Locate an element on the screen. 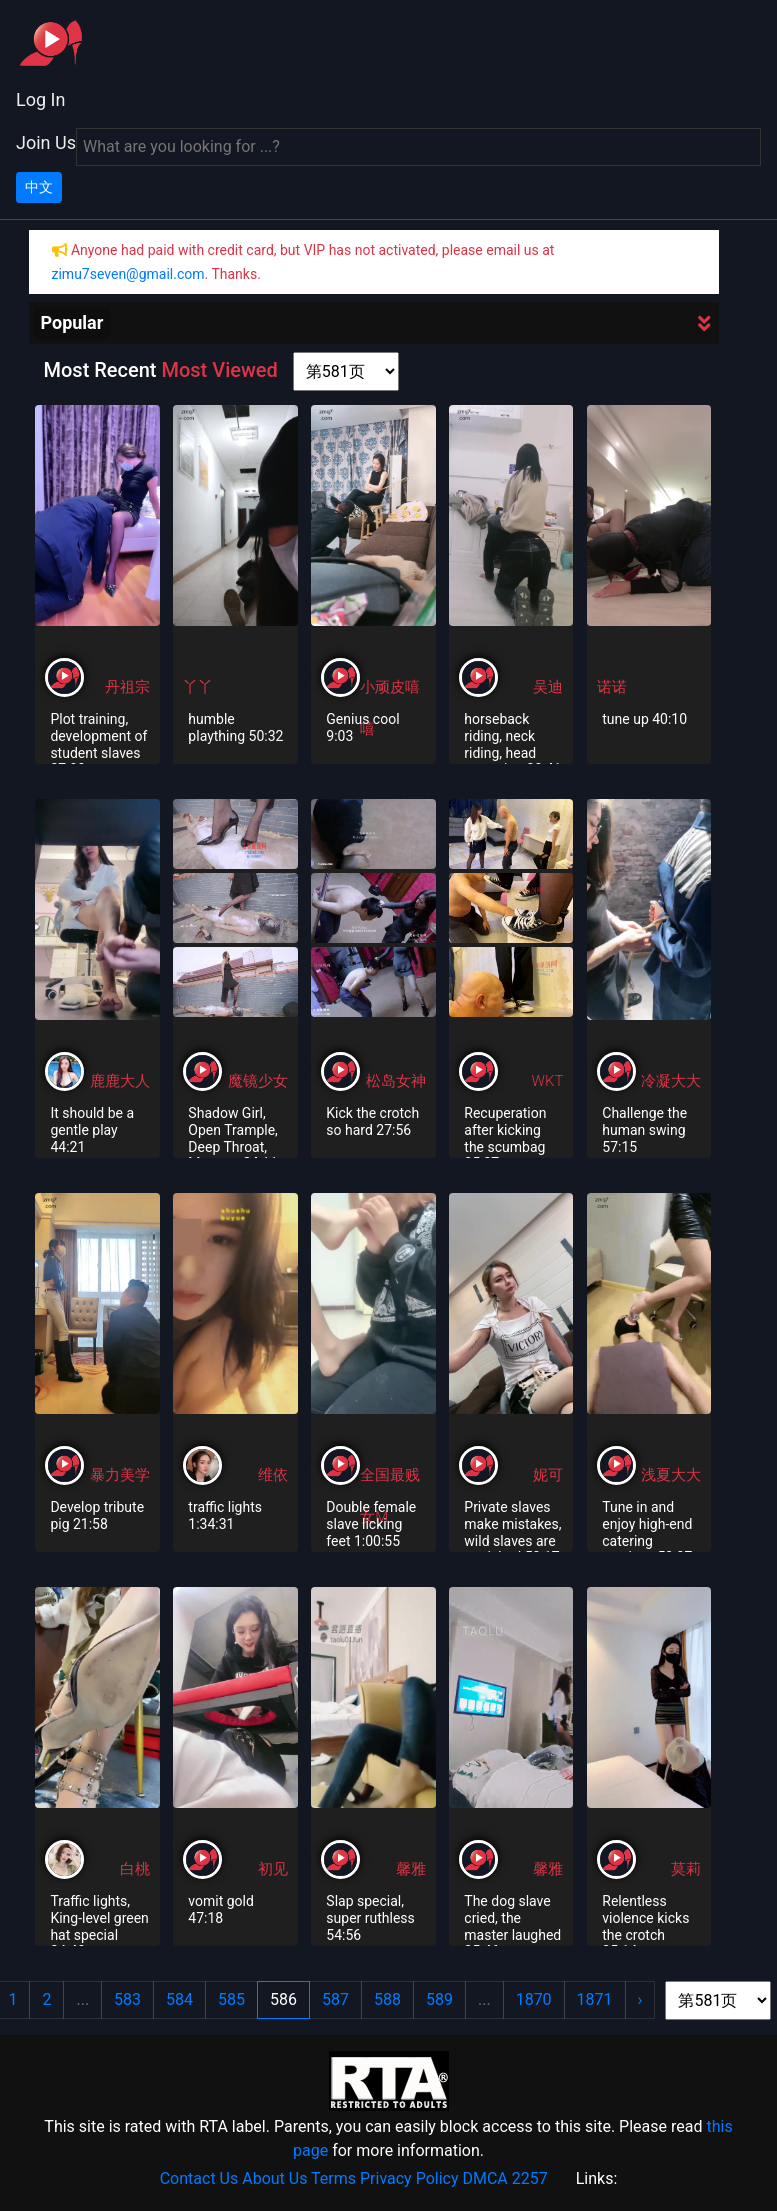  馨雅 is located at coordinates (411, 1869).